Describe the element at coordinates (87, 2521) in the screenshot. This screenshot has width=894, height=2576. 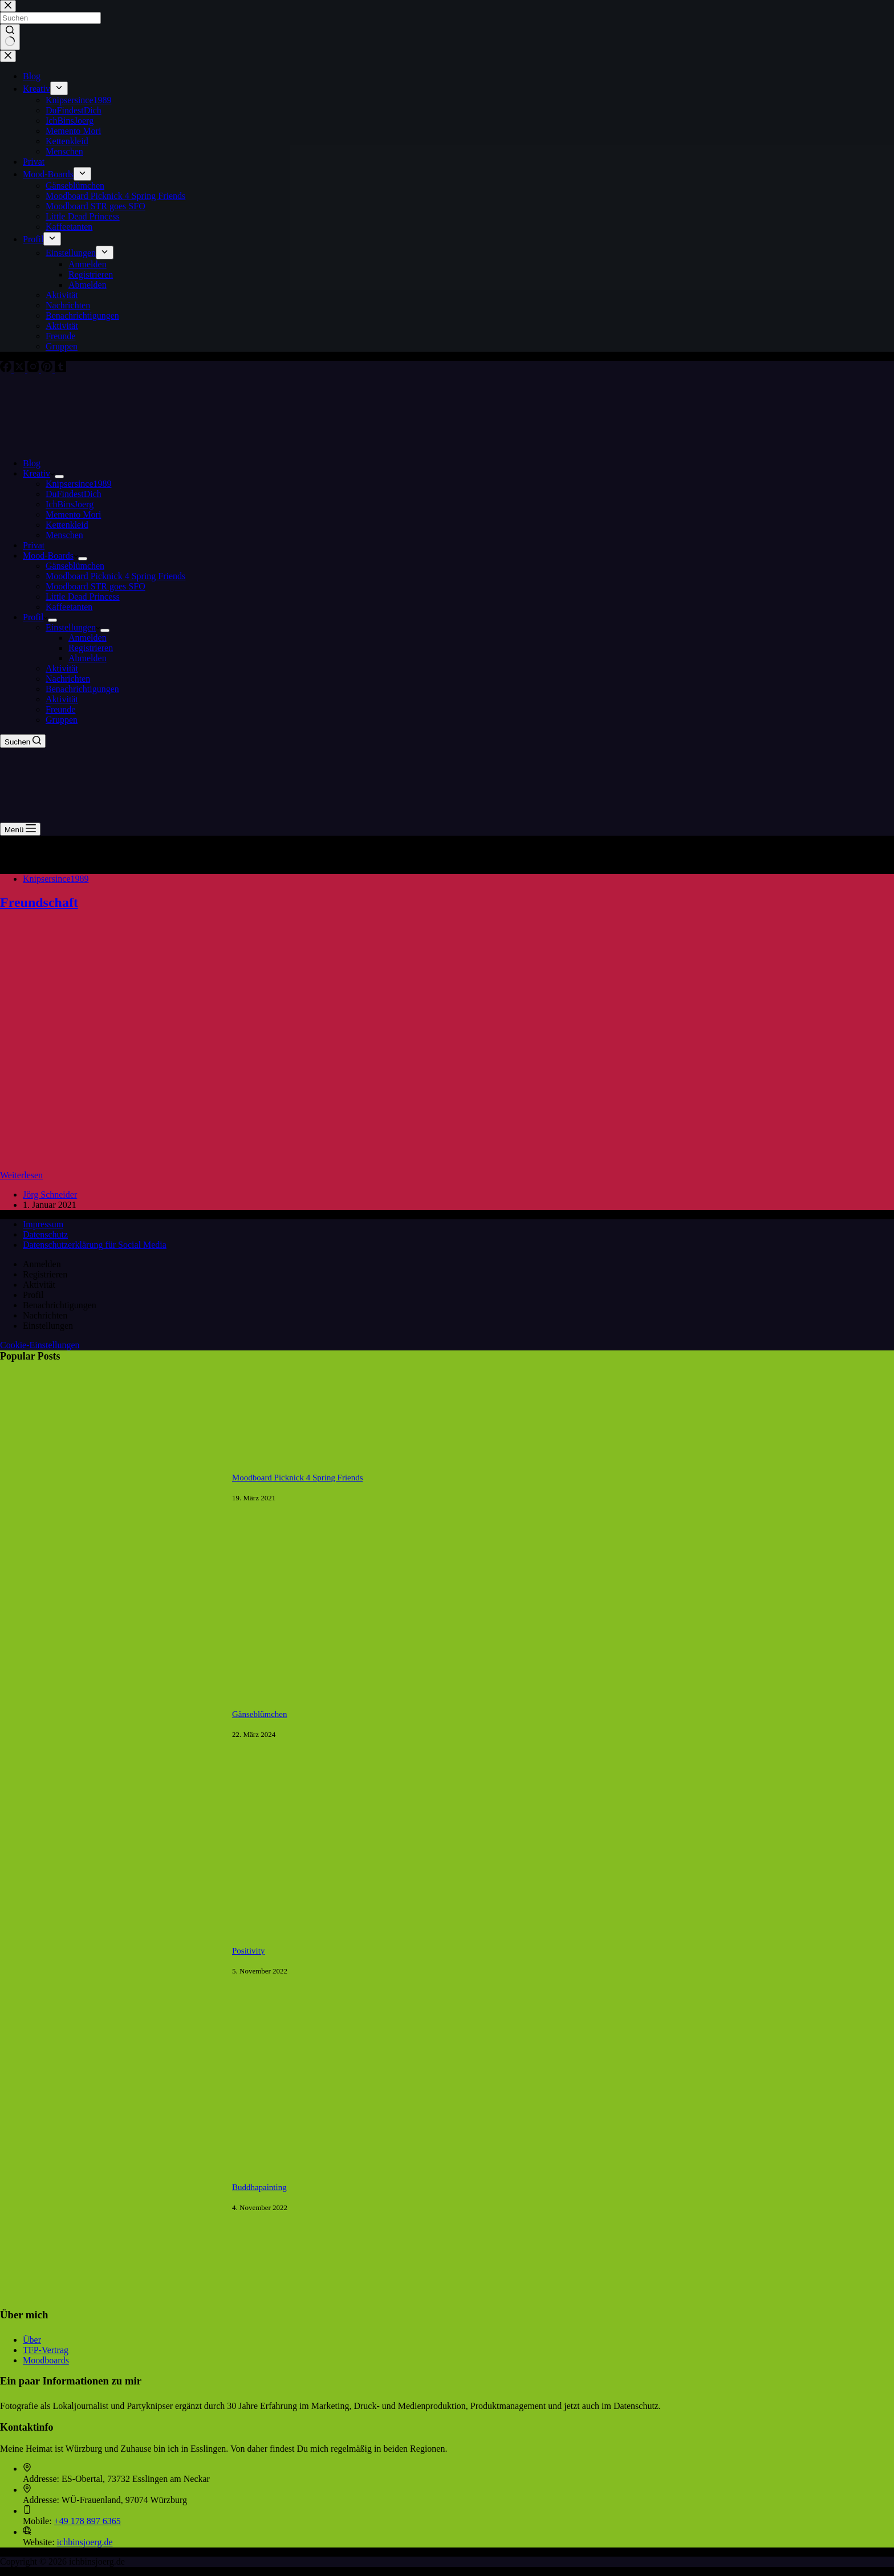
I see `+49 178 897 6365` at that location.